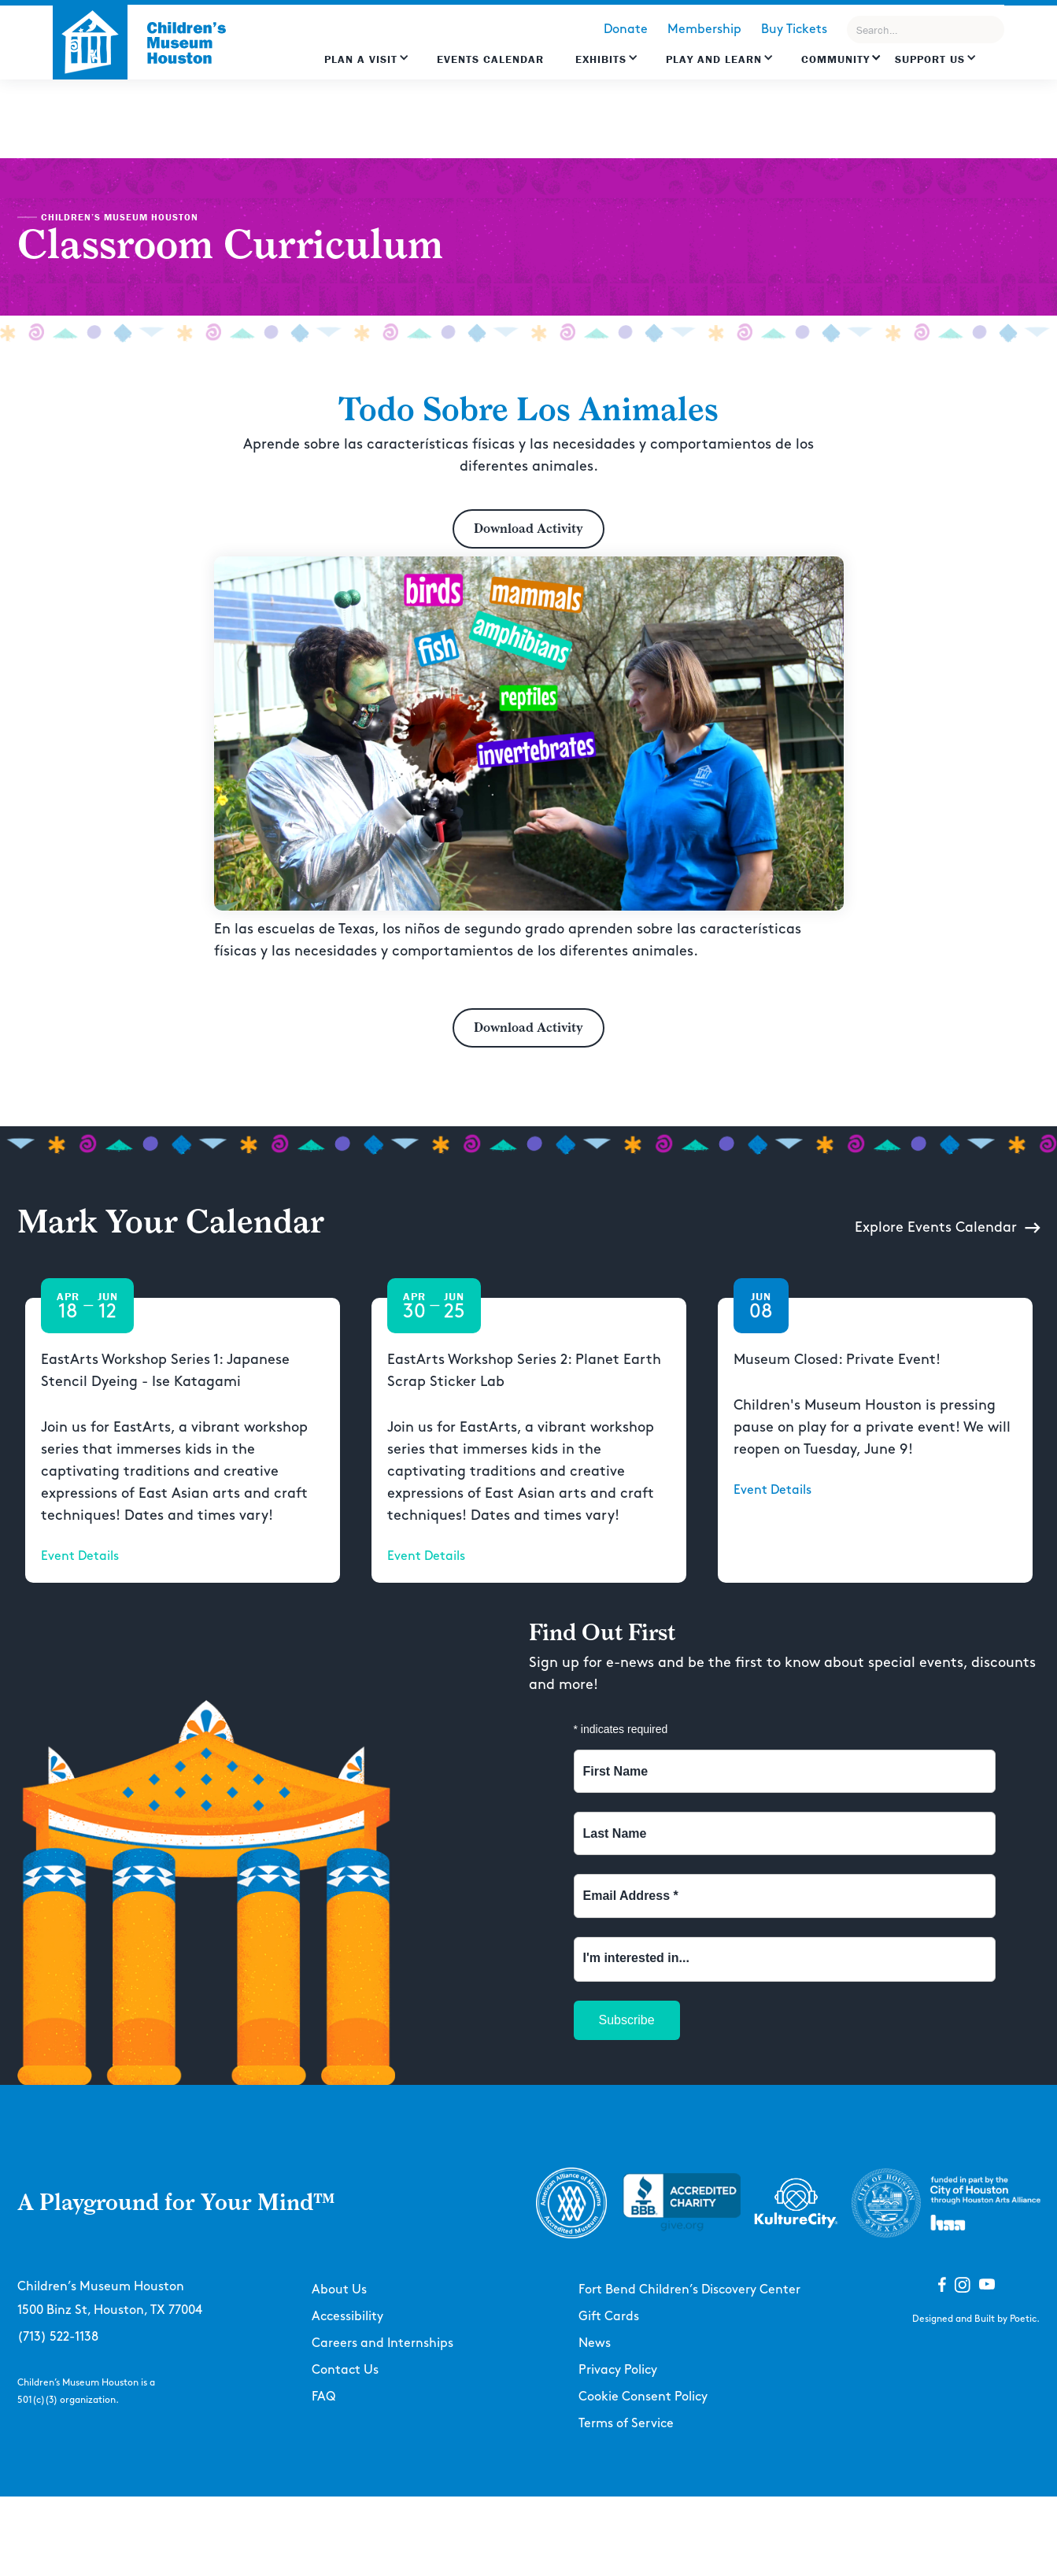  Describe the element at coordinates (366, 67) in the screenshot. I see `[button]` at that location.